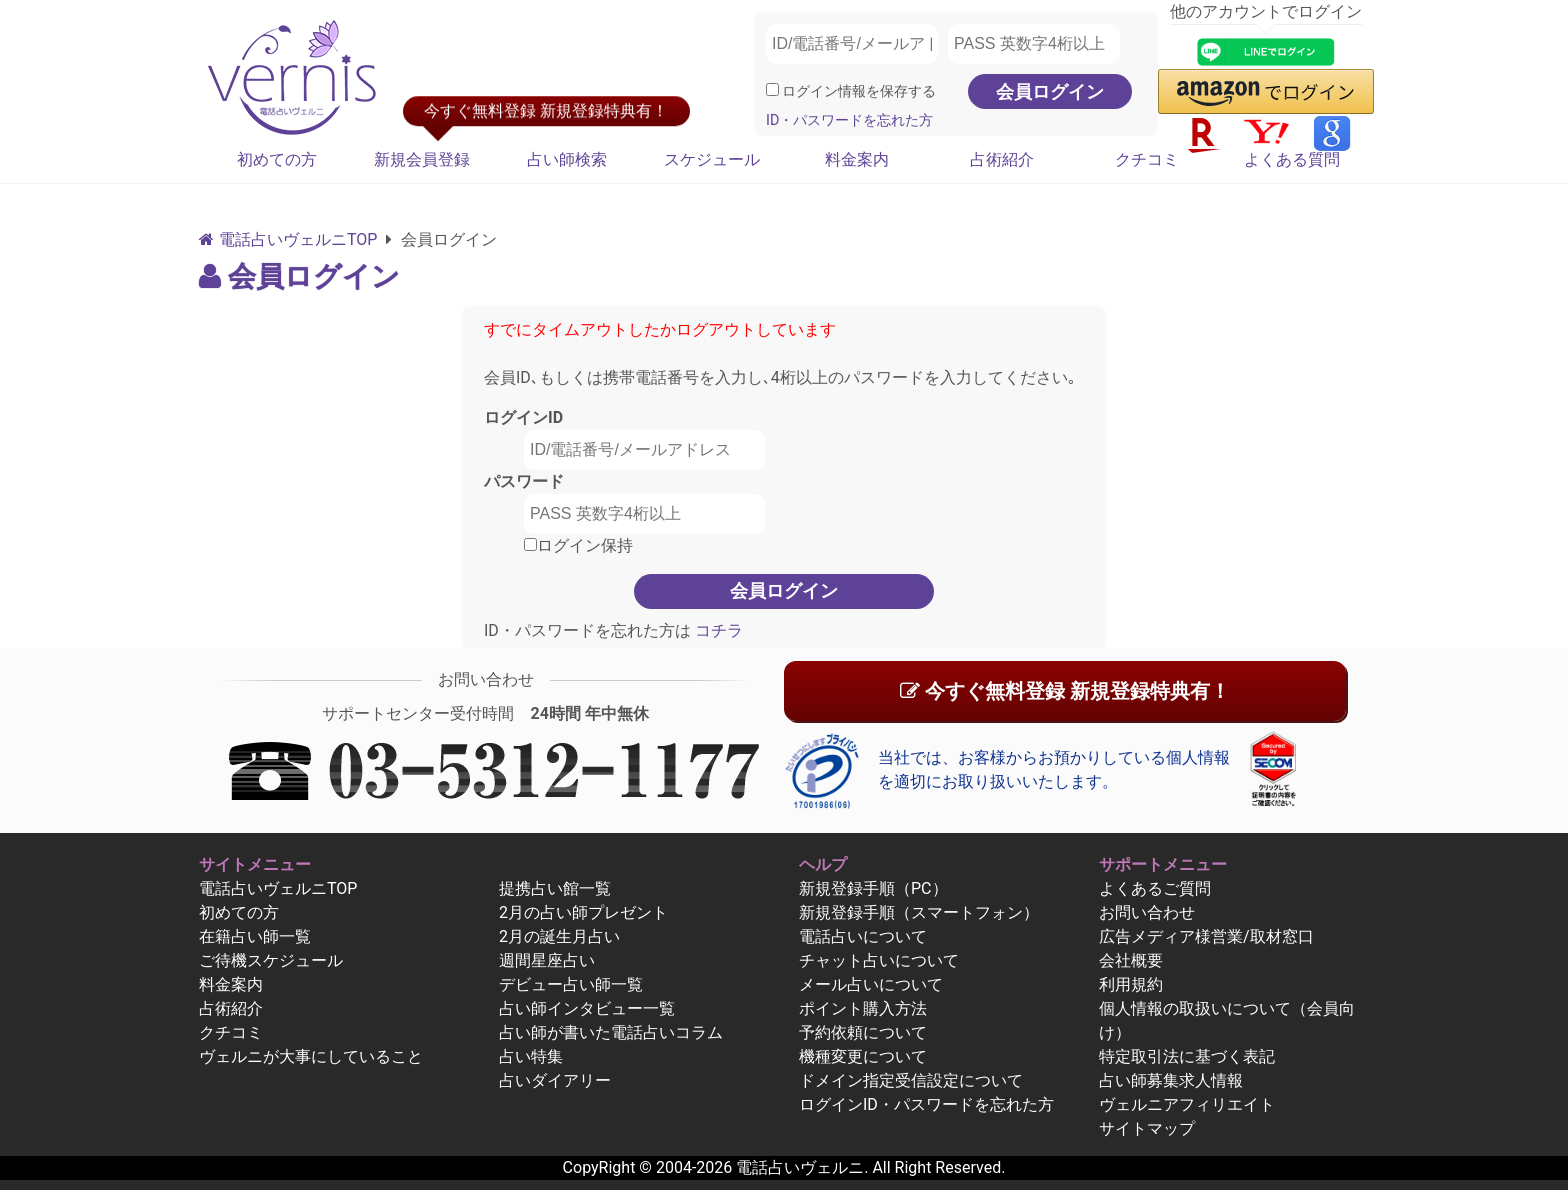 This screenshot has height=1190, width=1568. Describe the element at coordinates (277, 159) in the screenshot. I see `初めての方` at that location.